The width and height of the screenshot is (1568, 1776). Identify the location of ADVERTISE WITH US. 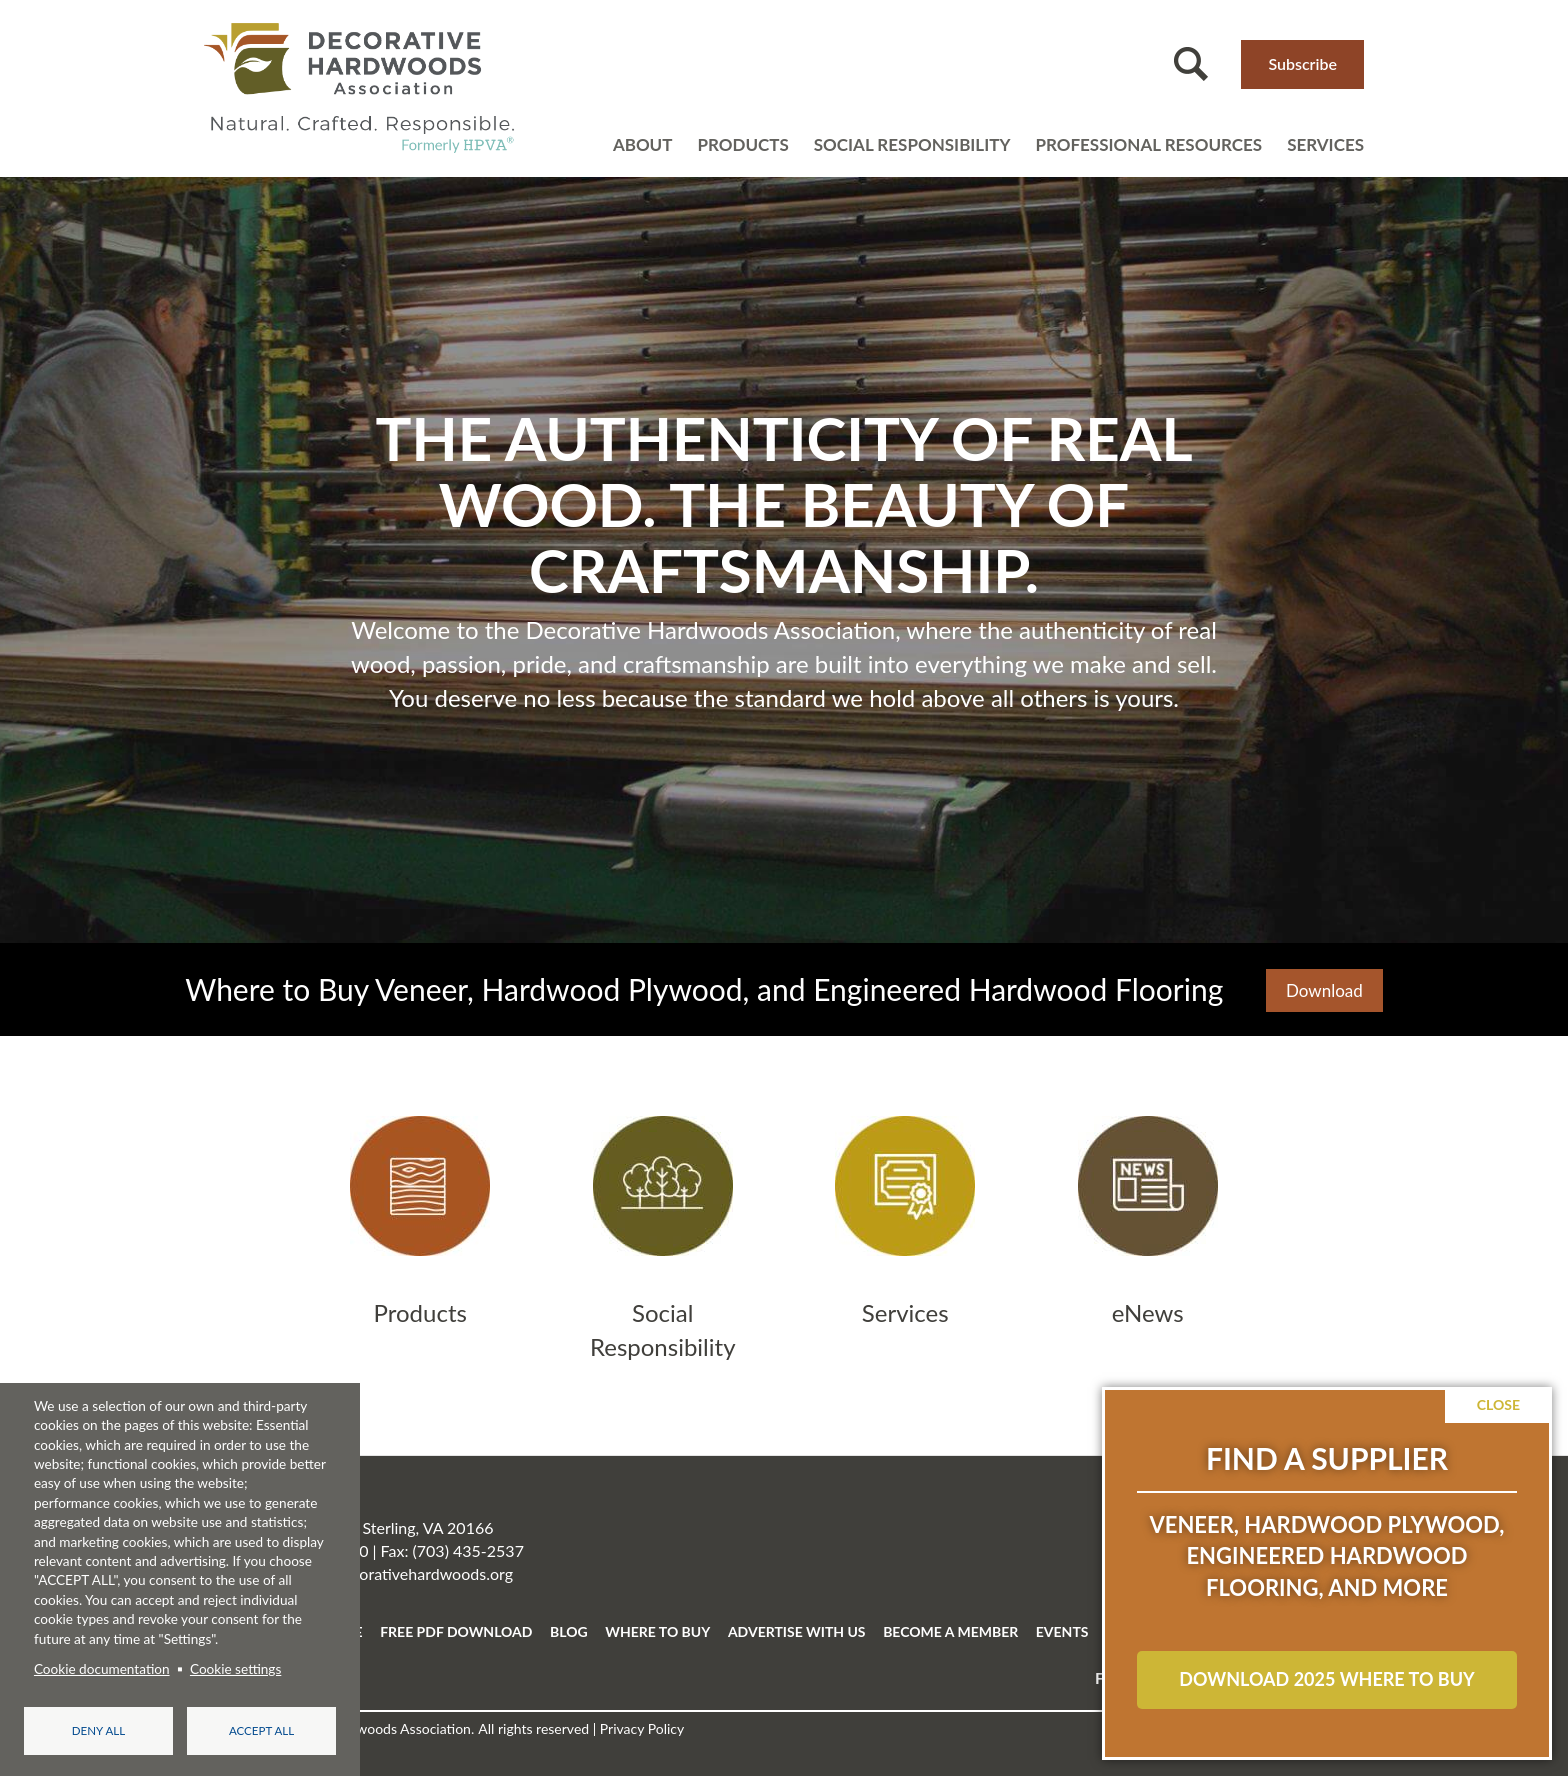
(797, 1631).